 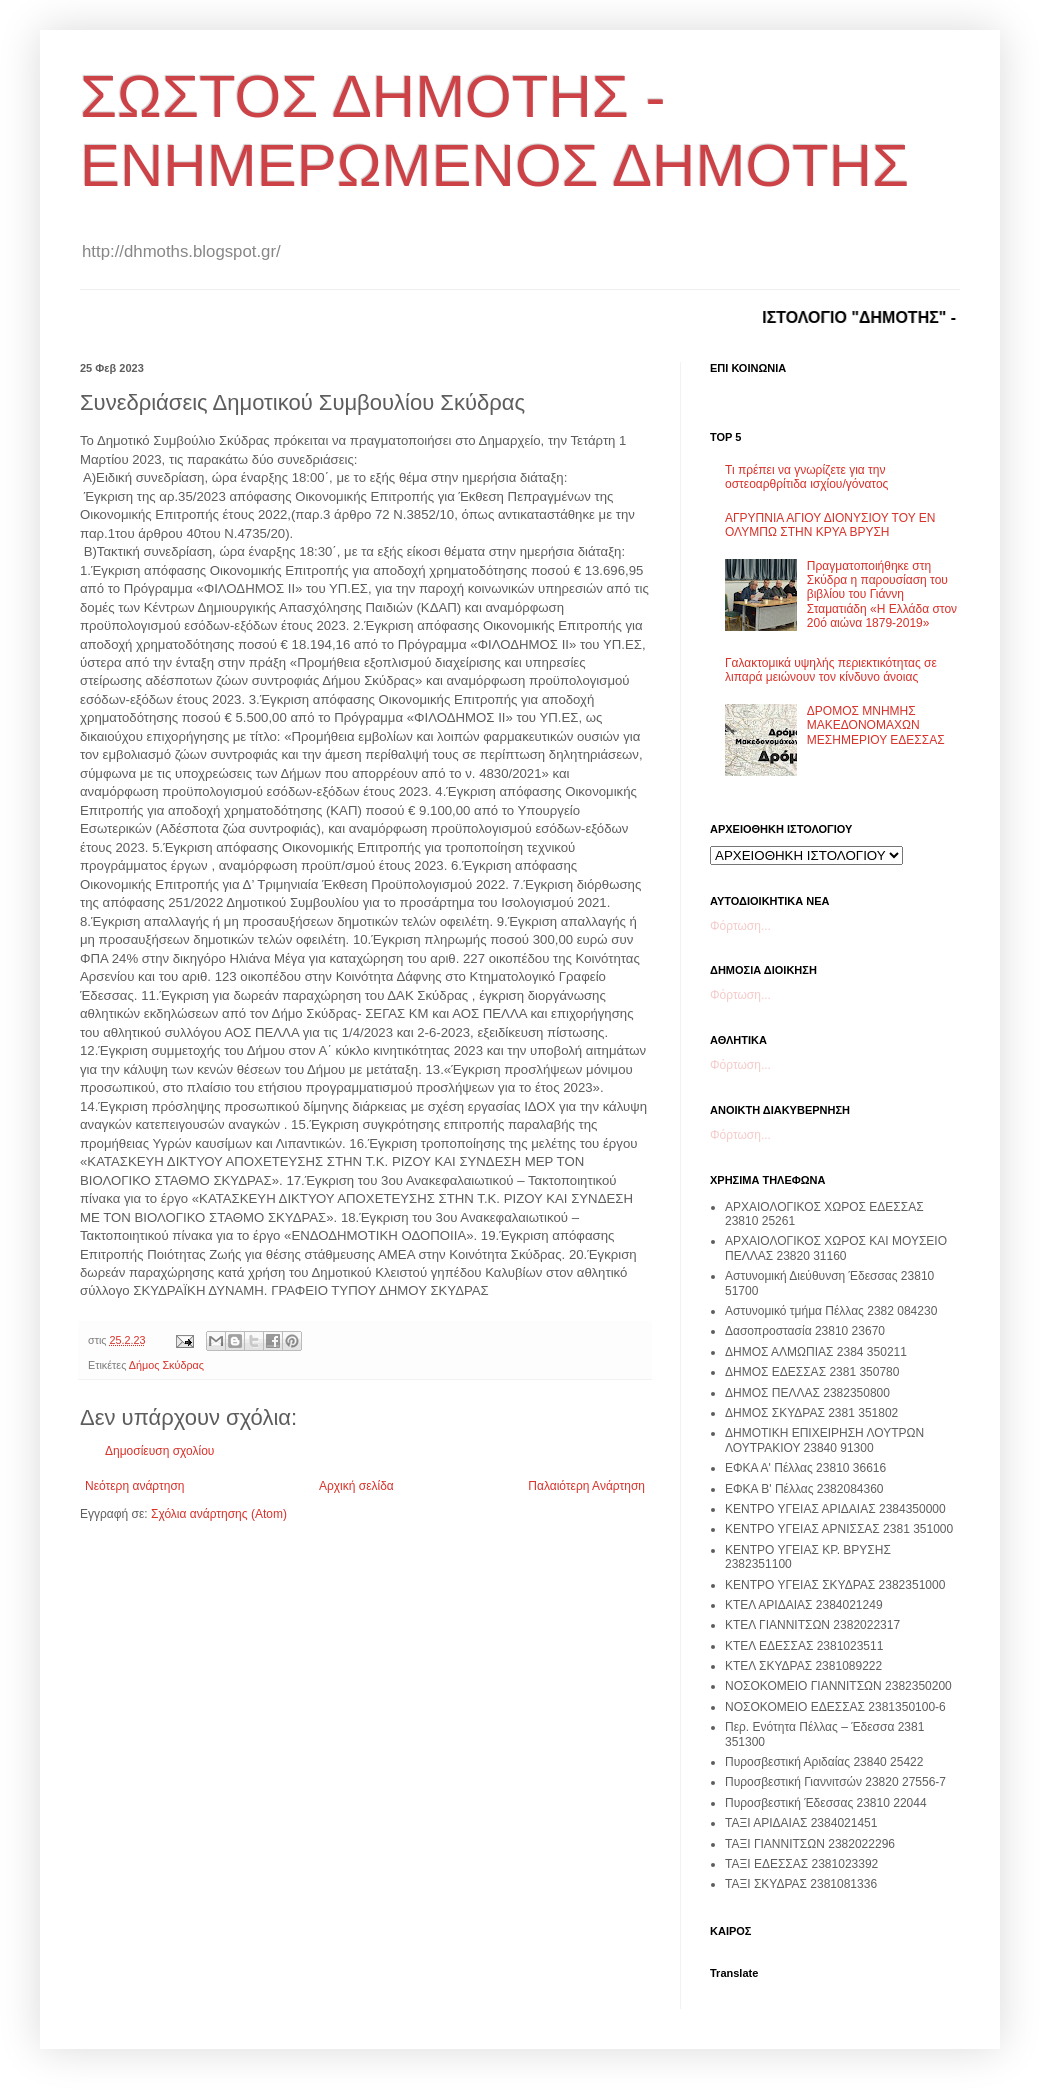 I want to click on ΔΡΟΜΟΣ ΜΝΗΜΗΣ ΜΑΚΕΔΟΝΟΜΑΧΩΝ ΜΕΣΗΜΕΡΙΟΥ ΕΔΕΣΣΑΣ, so click(x=876, y=725).